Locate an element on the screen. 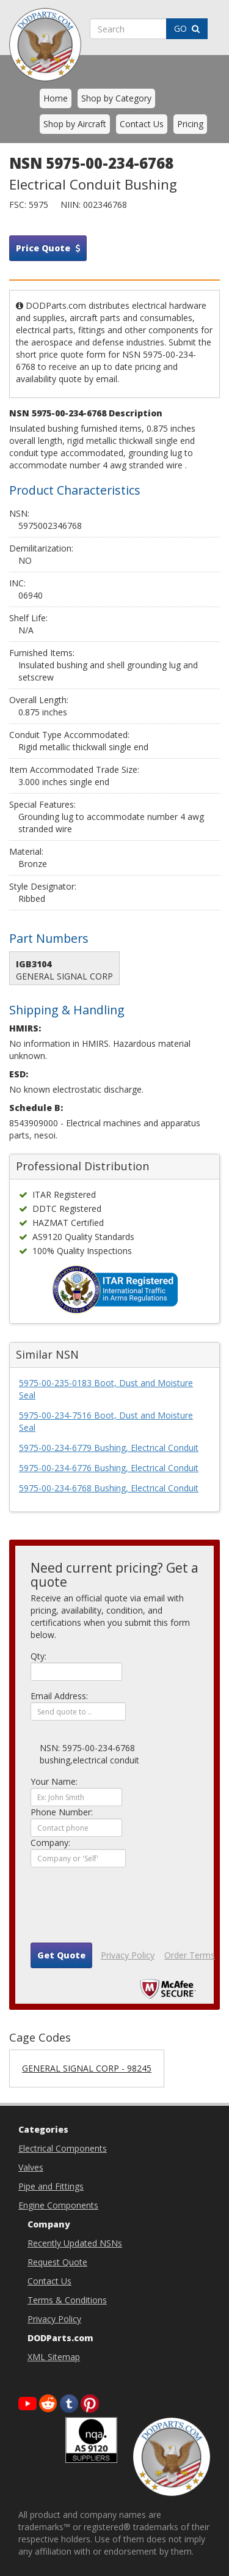 This screenshot has width=229, height=2576. Privacy Policy is located at coordinates (127, 1955).